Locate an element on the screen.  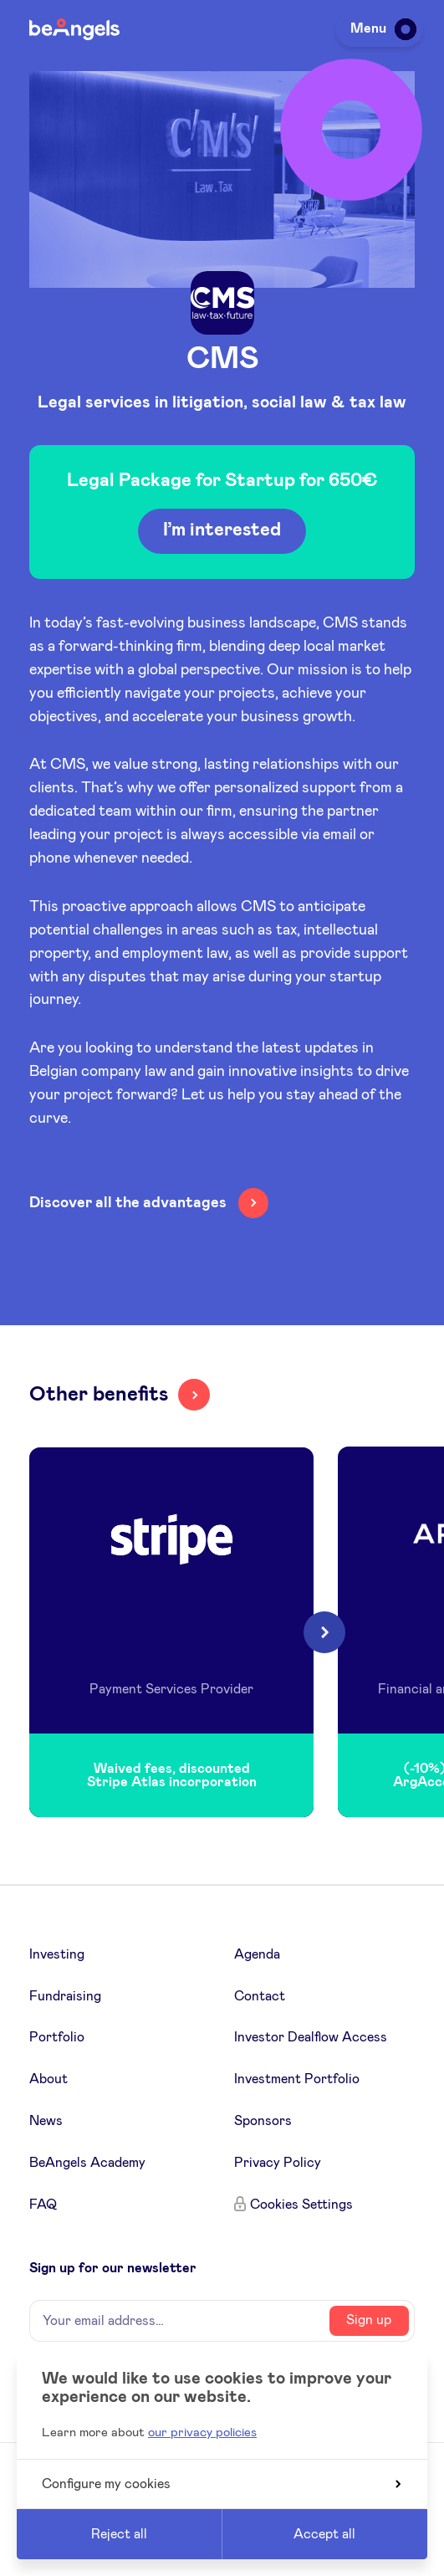
Fundraising is located at coordinates (65, 1996).